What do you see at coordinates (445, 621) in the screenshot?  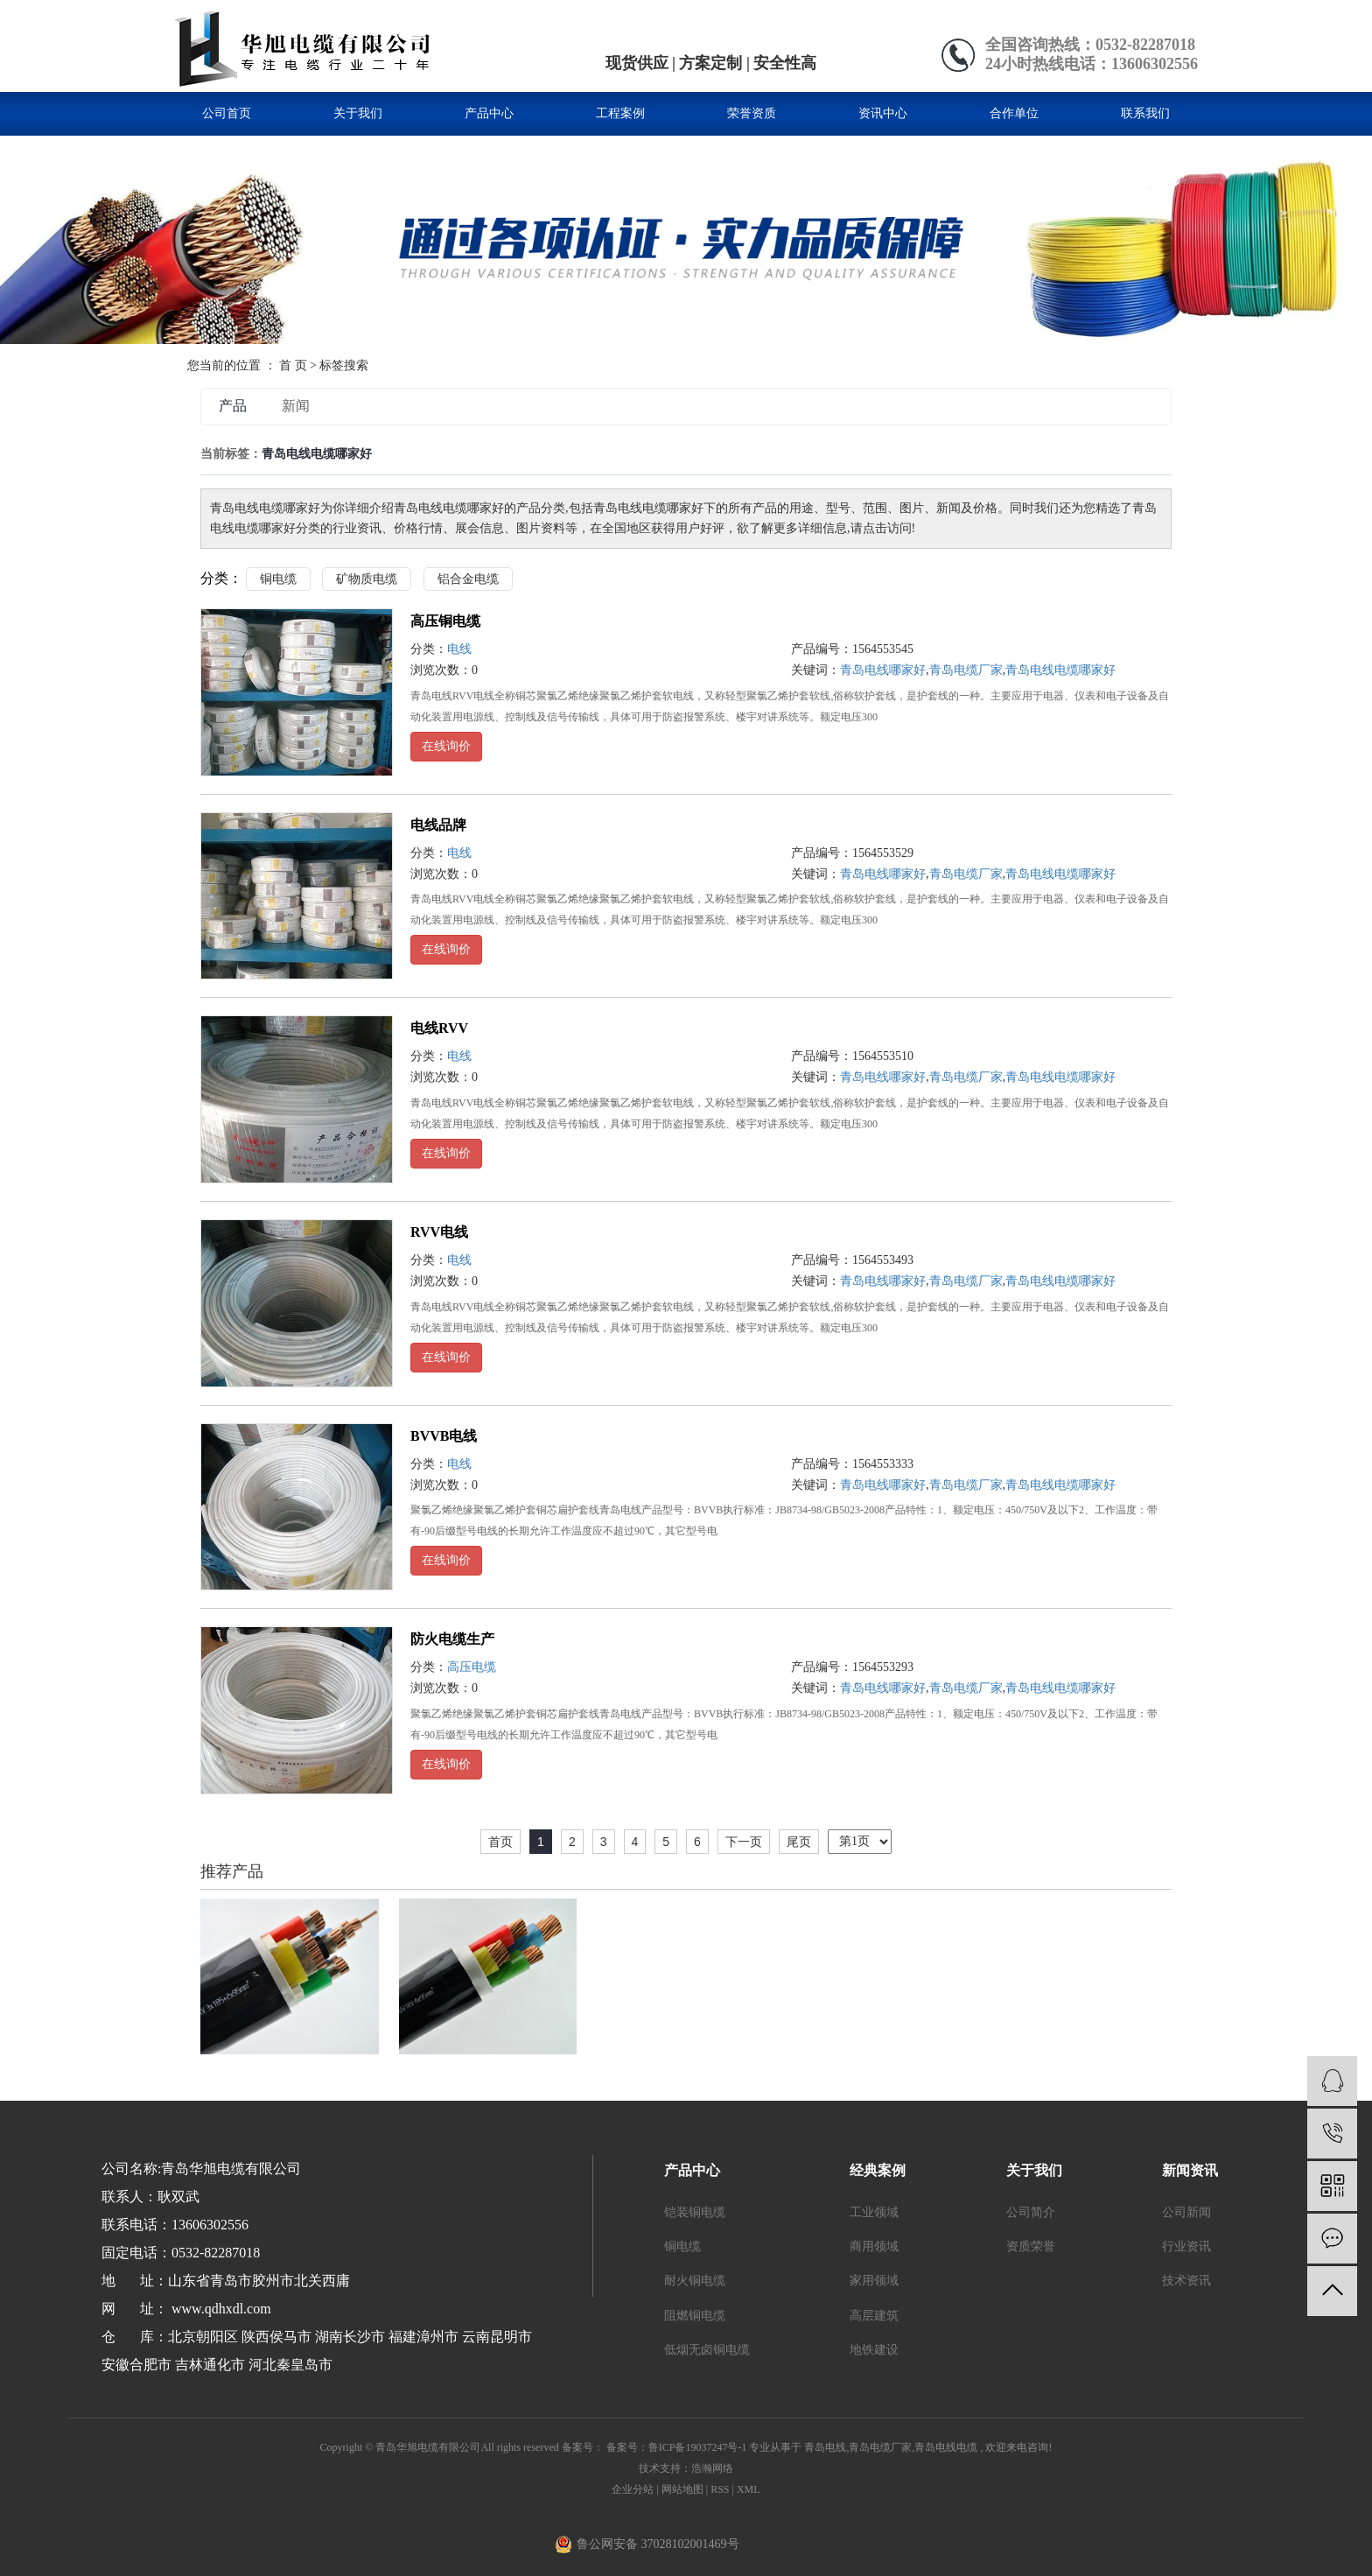 I see `高压铜电缆` at bounding box center [445, 621].